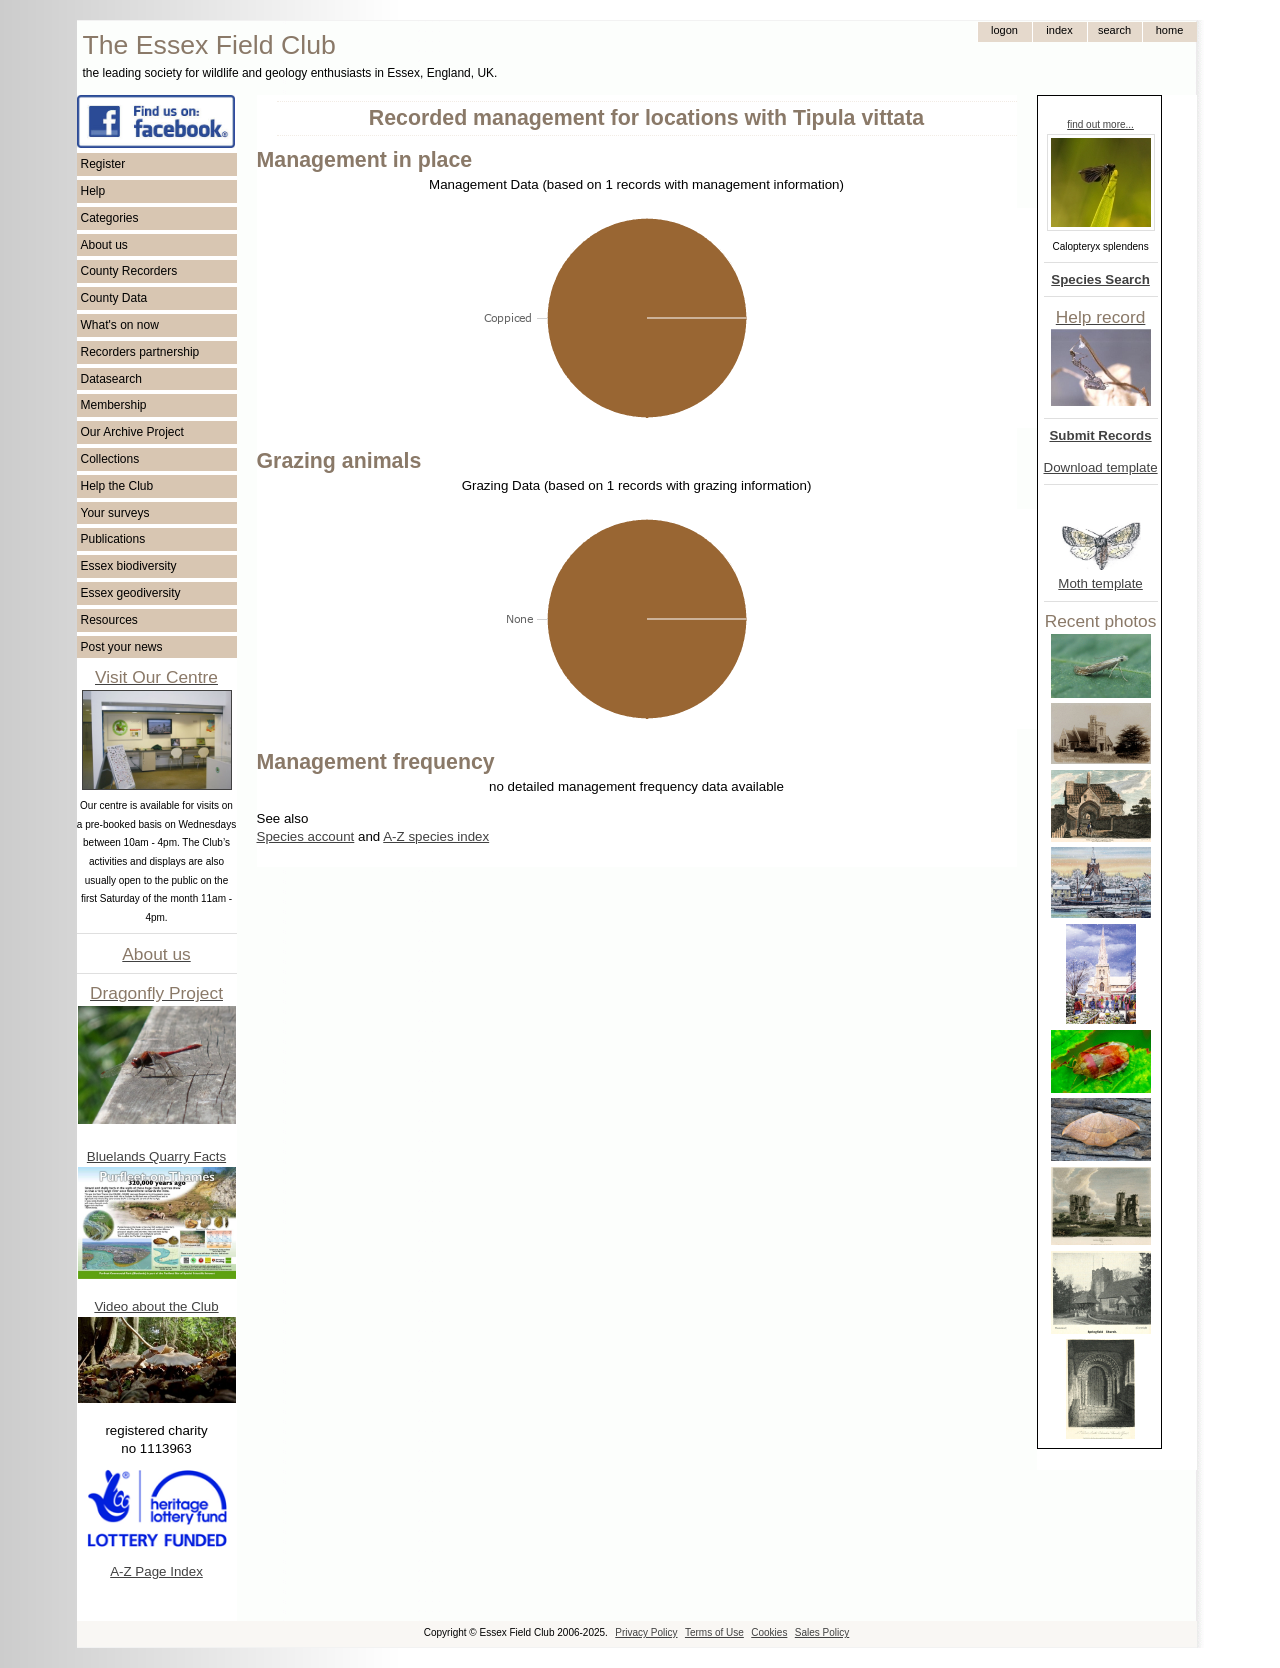  What do you see at coordinates (129, 566) in the screenshot?
I see `Essex biodiversity` at bounding box center [129, 566].